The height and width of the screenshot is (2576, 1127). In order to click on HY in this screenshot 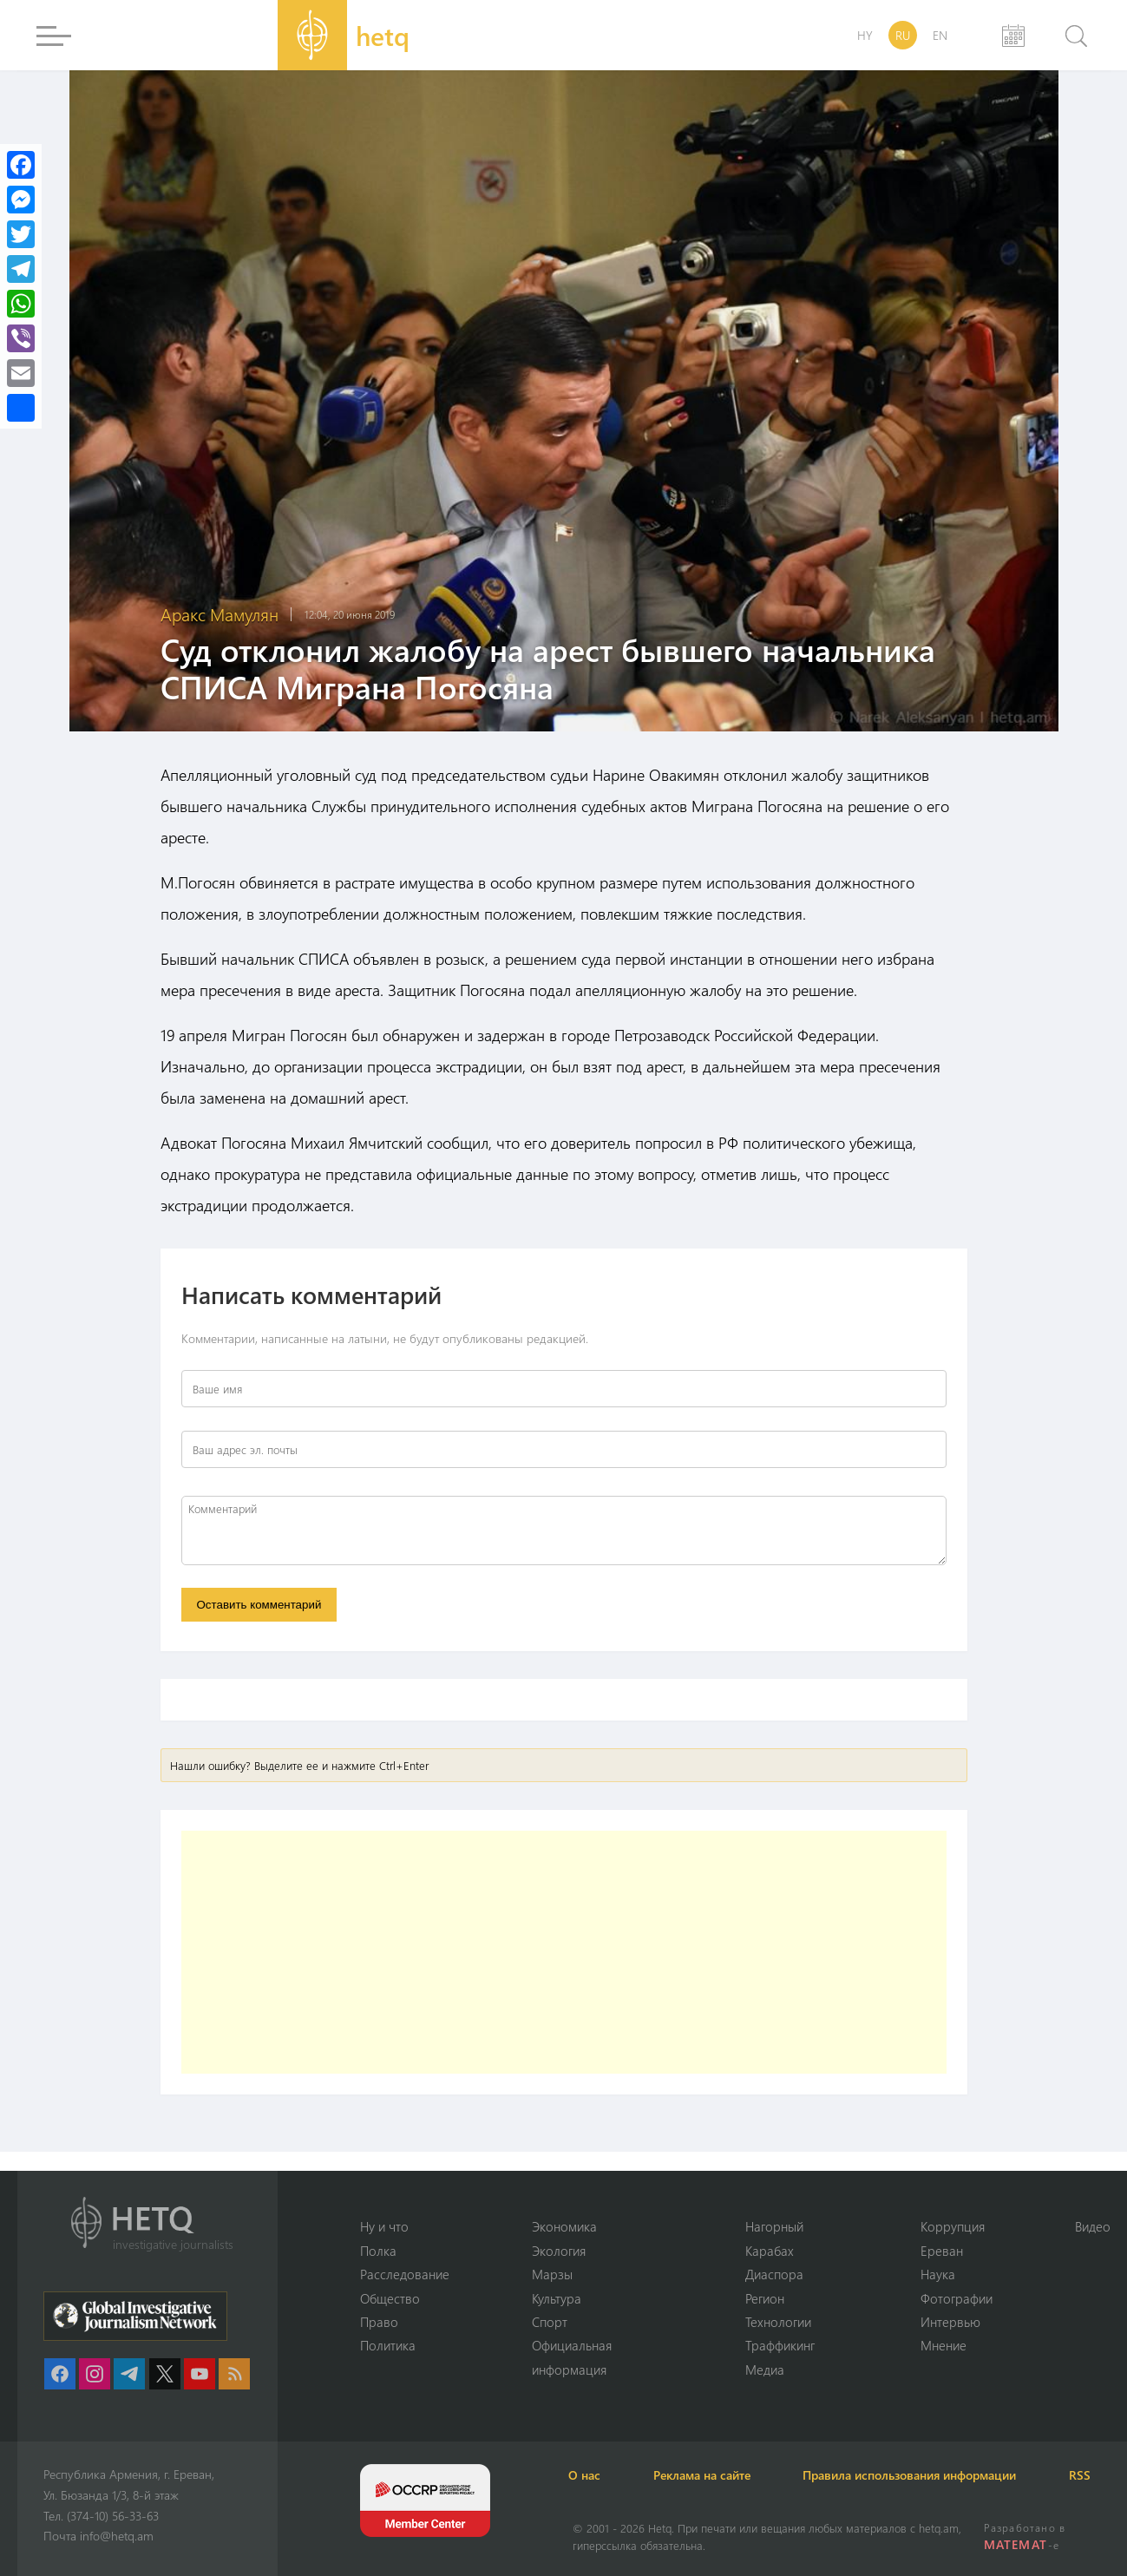, I will do `click(865, 35)`.